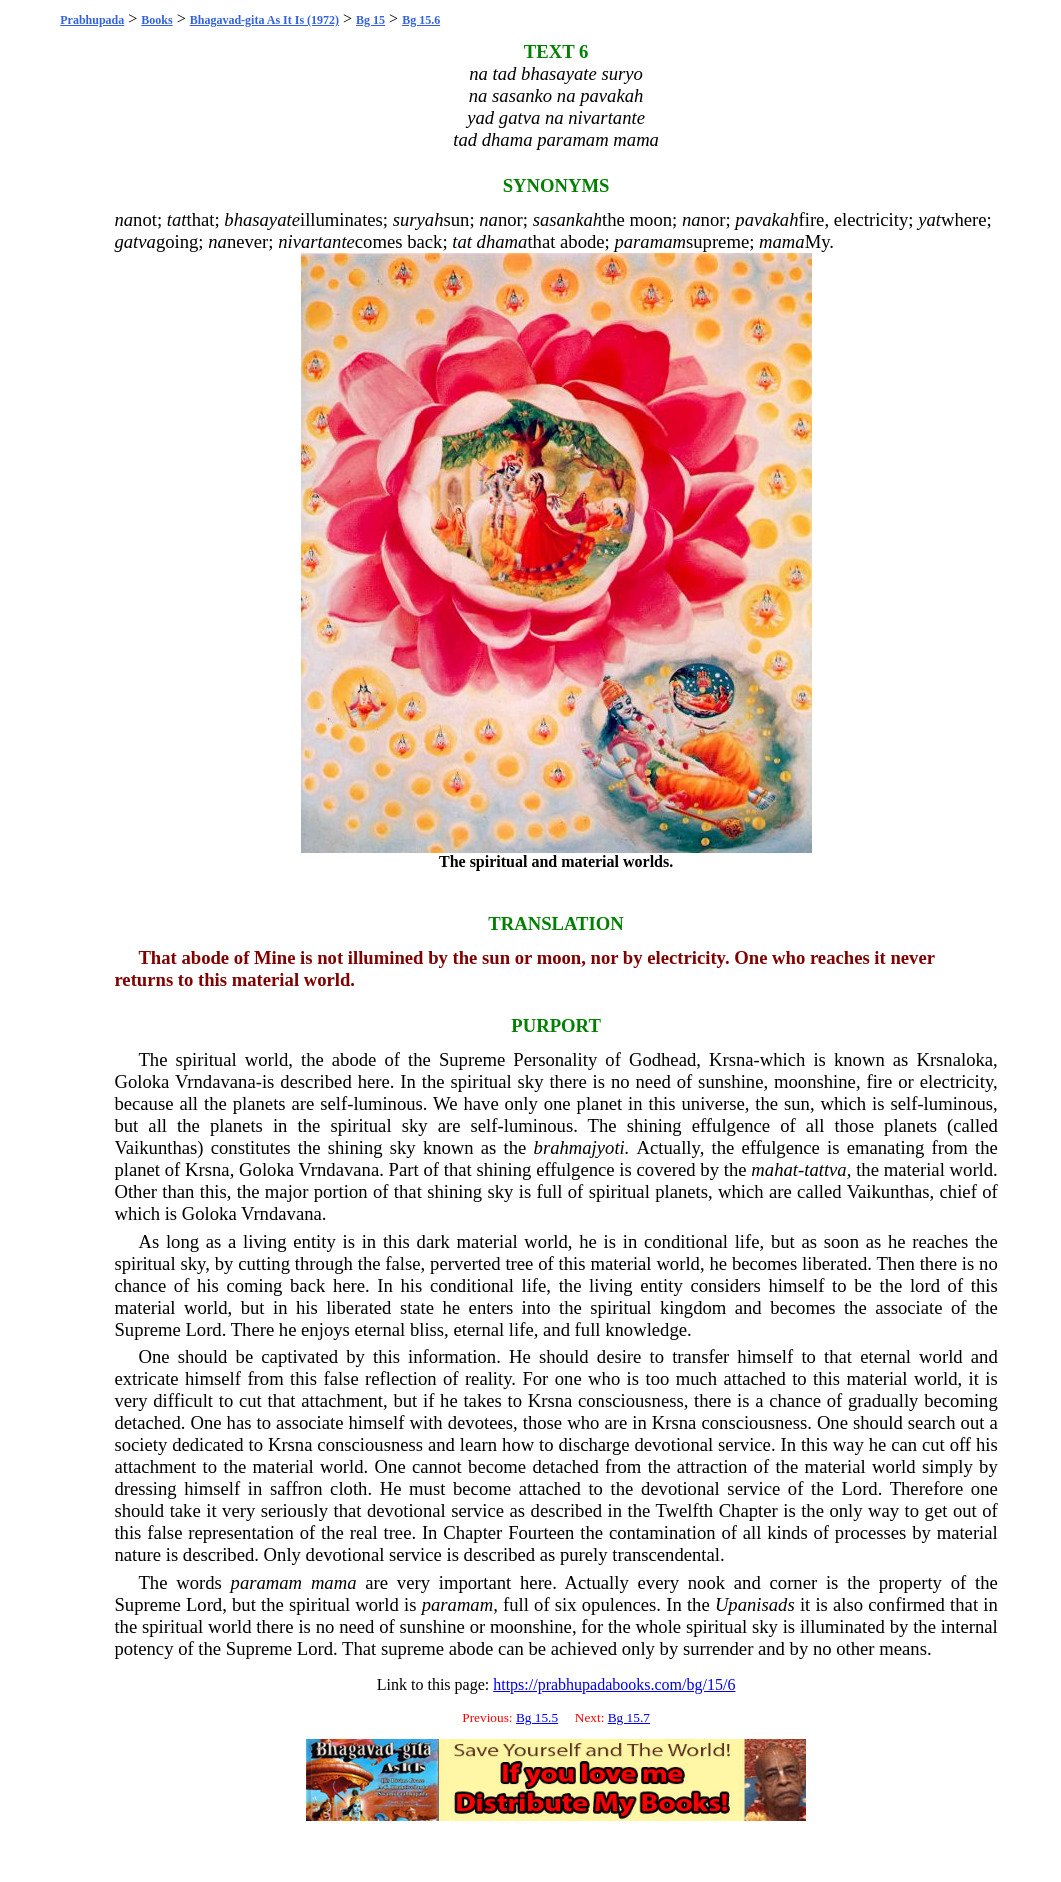 The height and width of the screenshot is (1882, 1061). I want to click on mama, so click(782, 241).